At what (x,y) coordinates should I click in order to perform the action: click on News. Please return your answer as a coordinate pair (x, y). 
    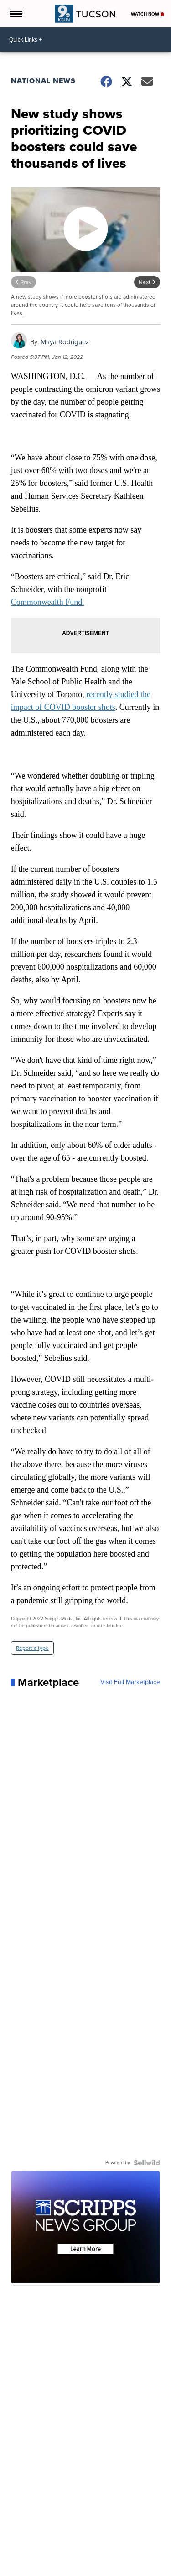
    Looking at the image, I should click on (21, 2550).